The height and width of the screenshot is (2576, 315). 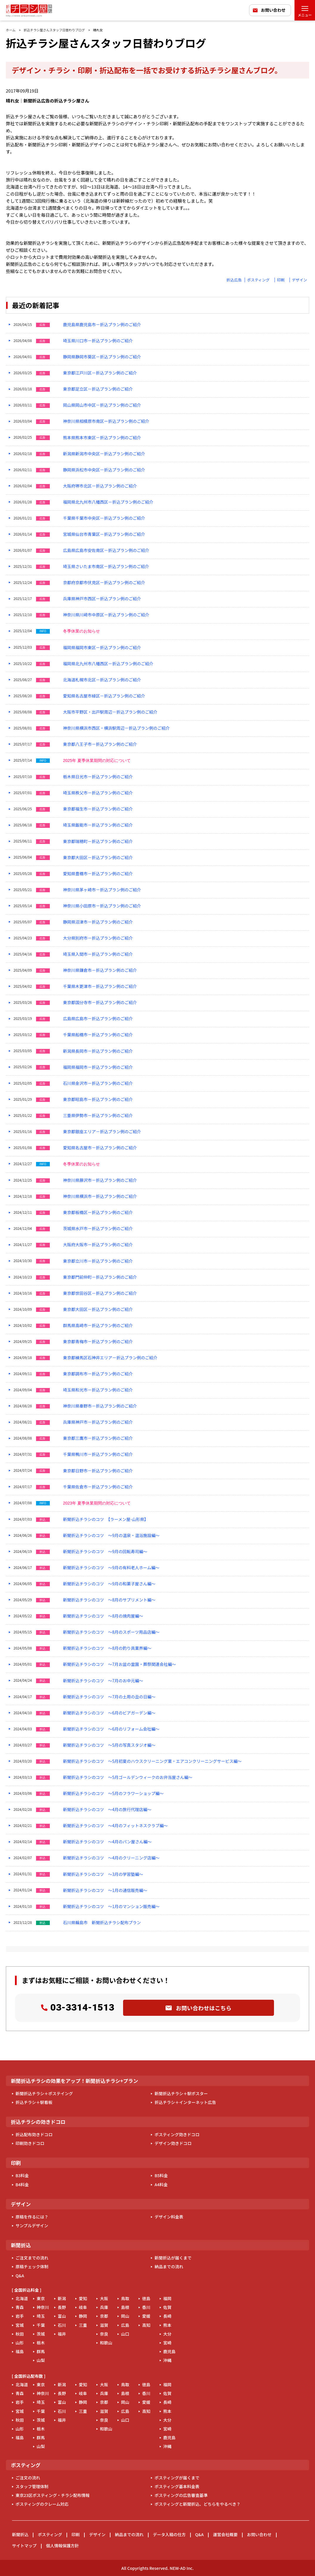 I want to click on デザイン効きドコロ, so click(x=172, y=2143).